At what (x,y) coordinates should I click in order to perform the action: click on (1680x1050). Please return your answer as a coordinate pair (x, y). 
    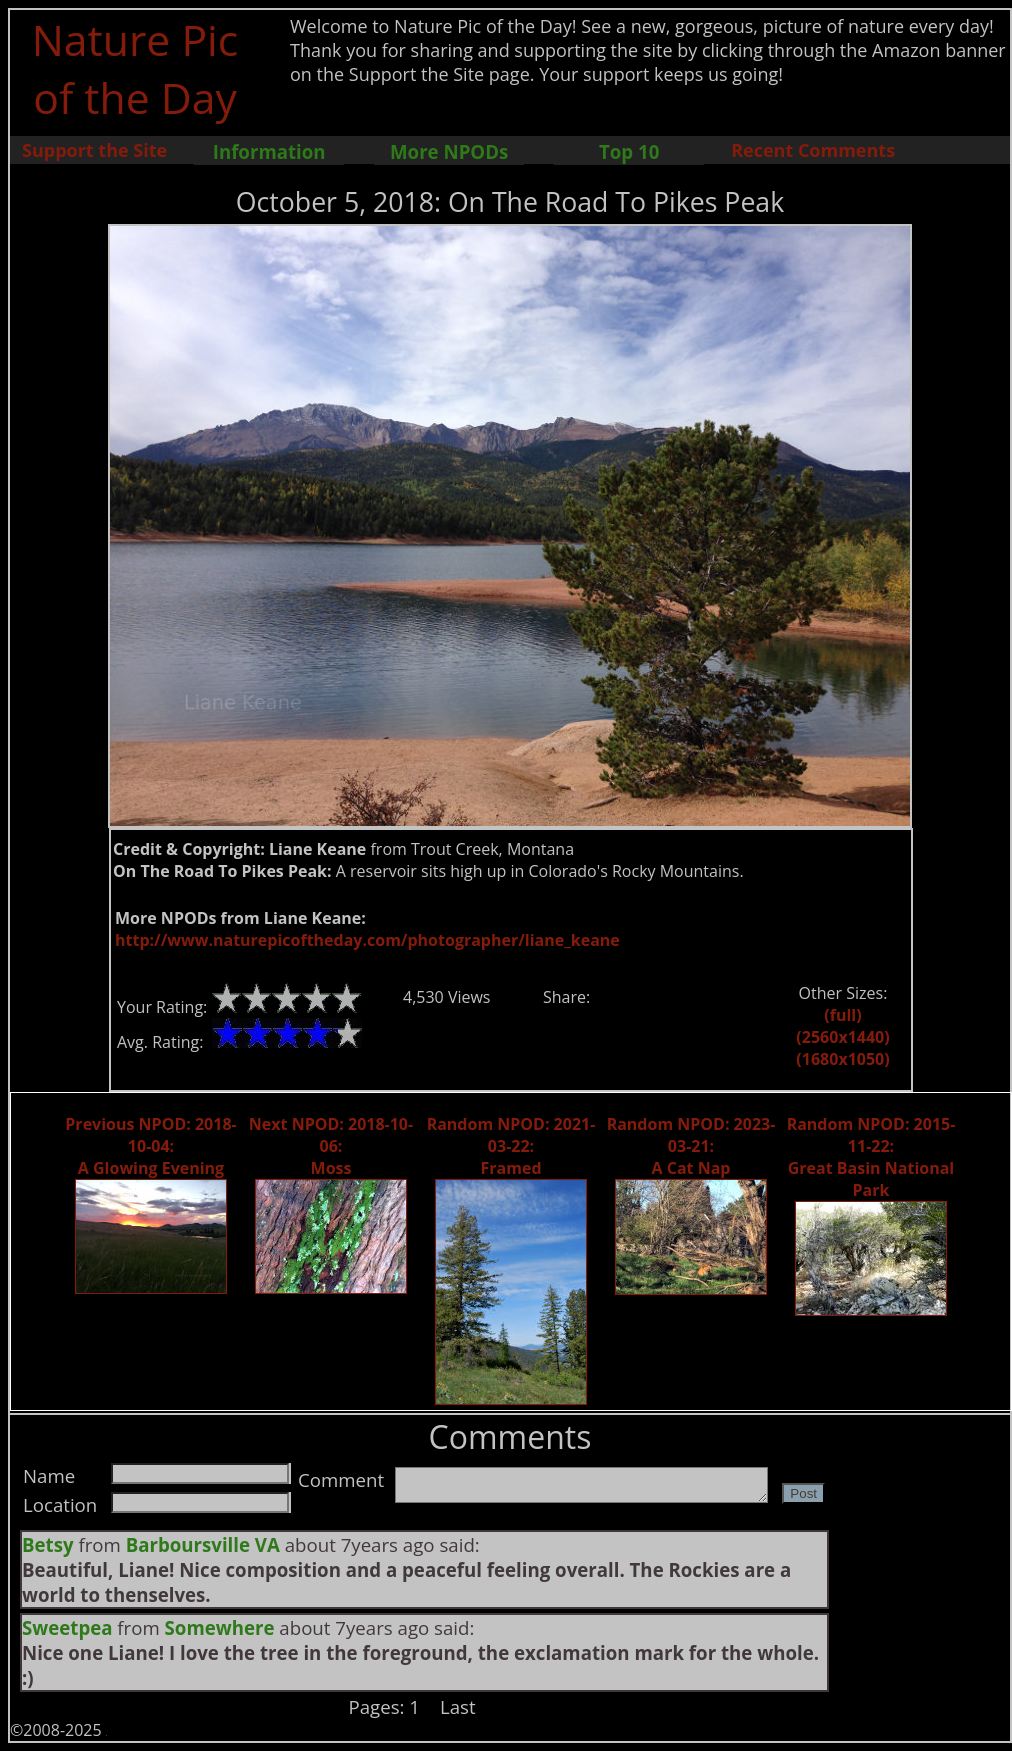
    Looking at the image, I should click on (842, 1059).